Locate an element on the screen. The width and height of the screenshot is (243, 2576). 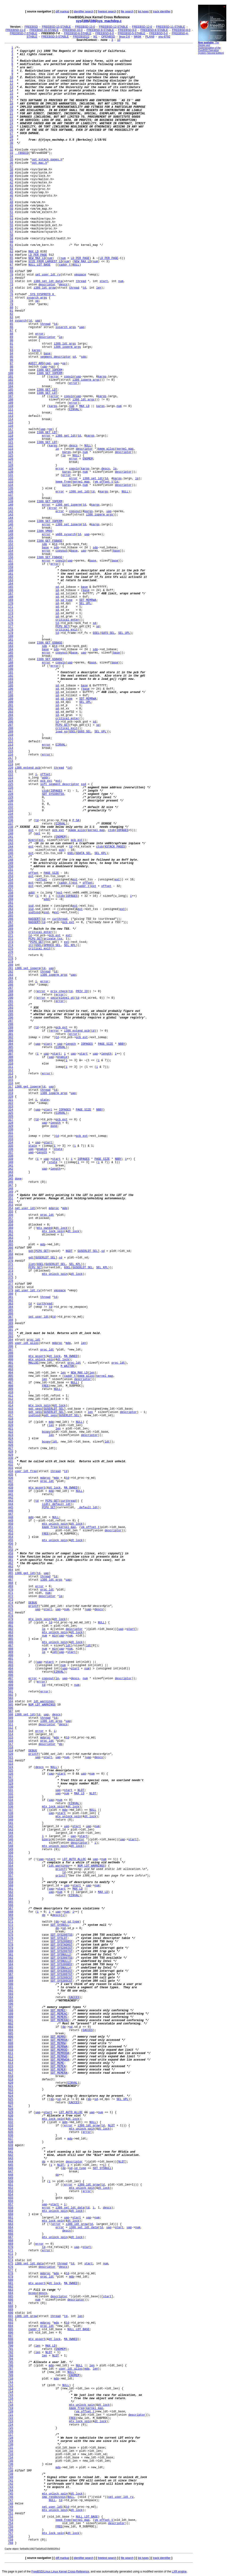
MA_OWNED is located at coordinates (71, 1356).